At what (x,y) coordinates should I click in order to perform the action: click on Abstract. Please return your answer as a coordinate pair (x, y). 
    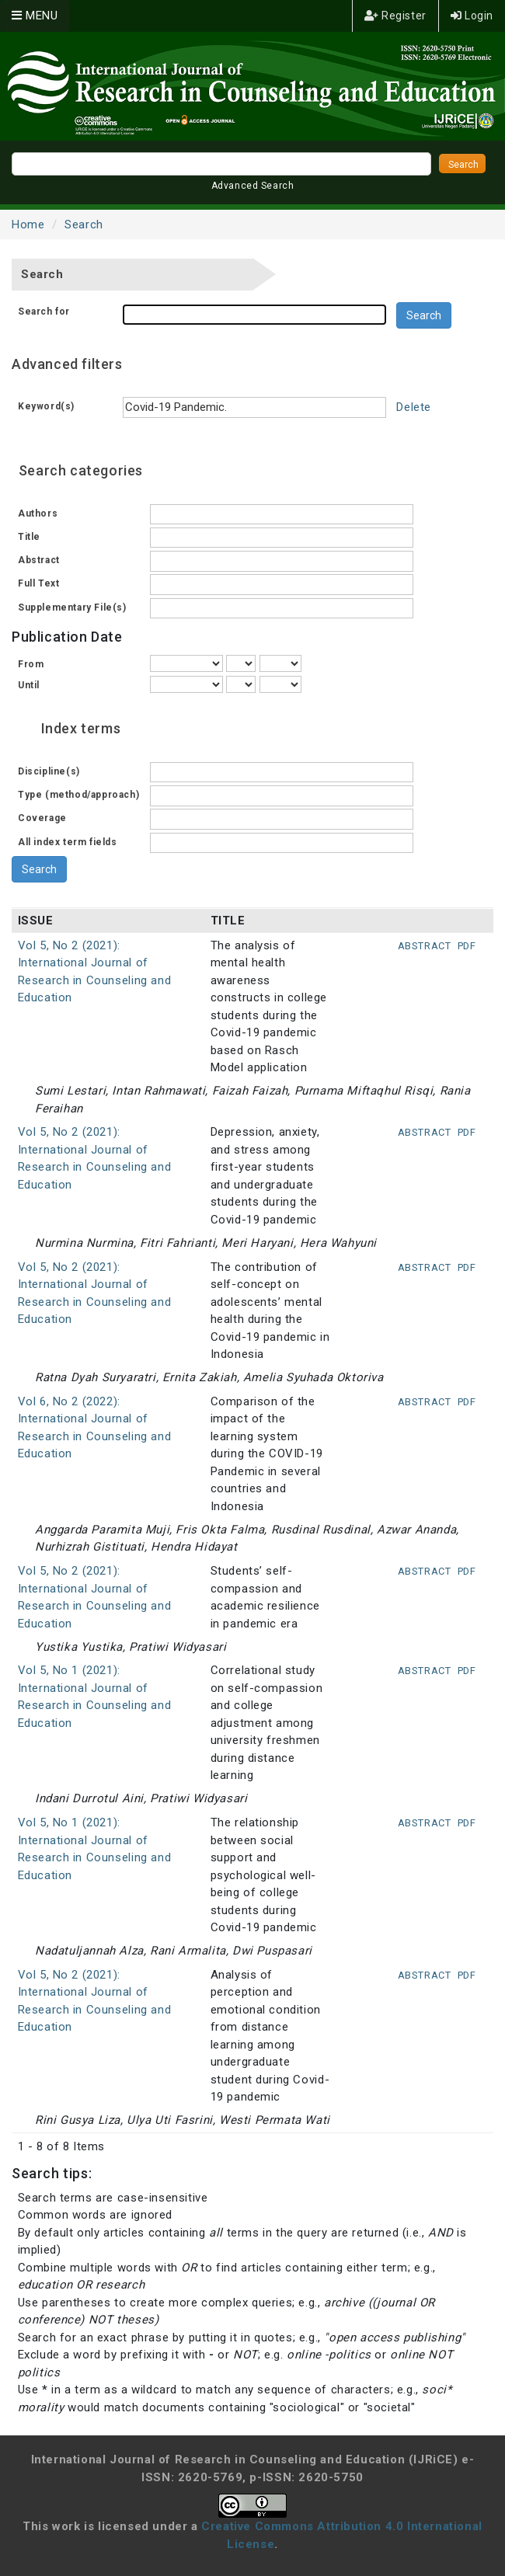
    Looking at the image, I should click on (39, 560).